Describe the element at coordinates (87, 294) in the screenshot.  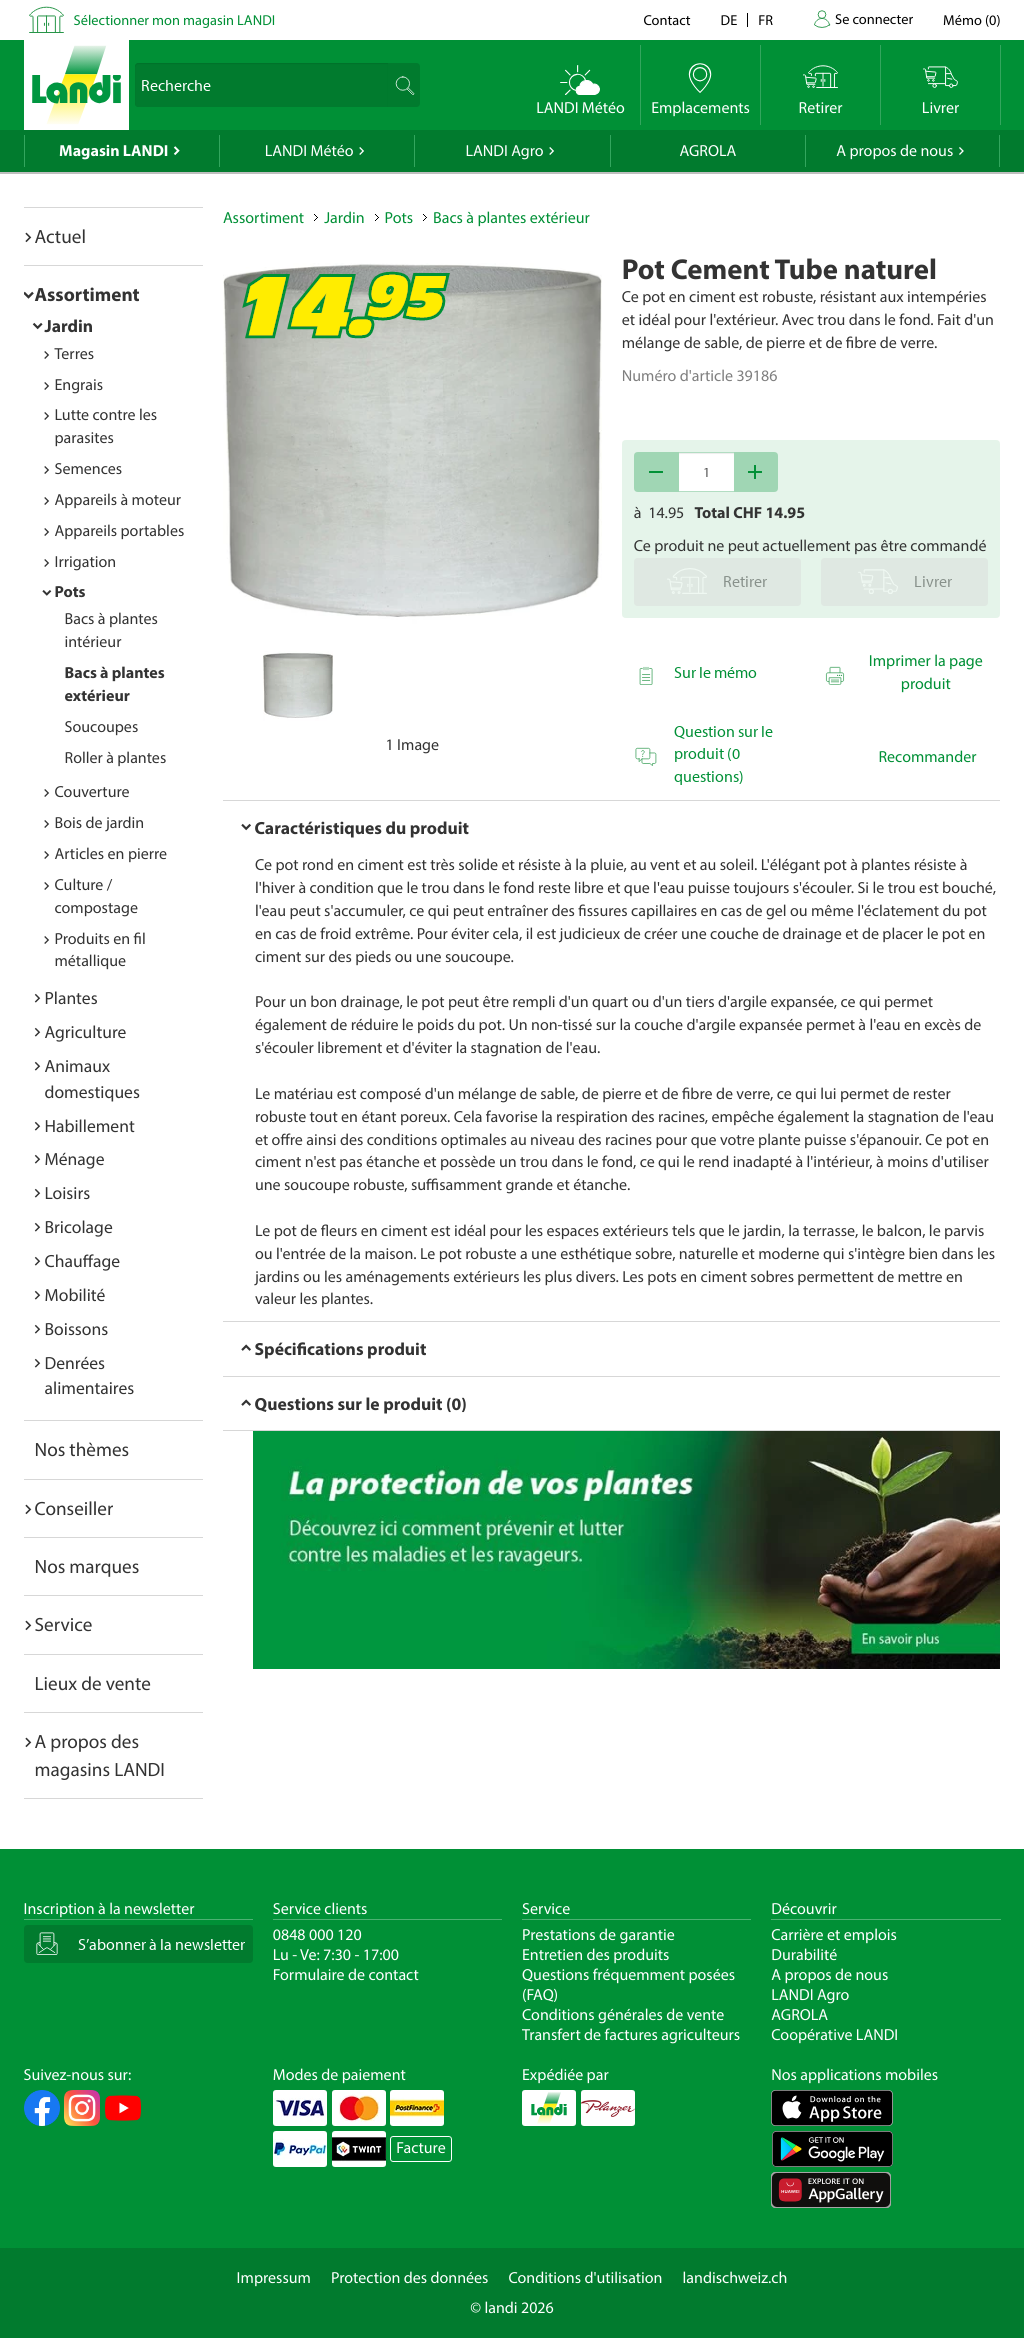
I see `Assortiment` at that location.